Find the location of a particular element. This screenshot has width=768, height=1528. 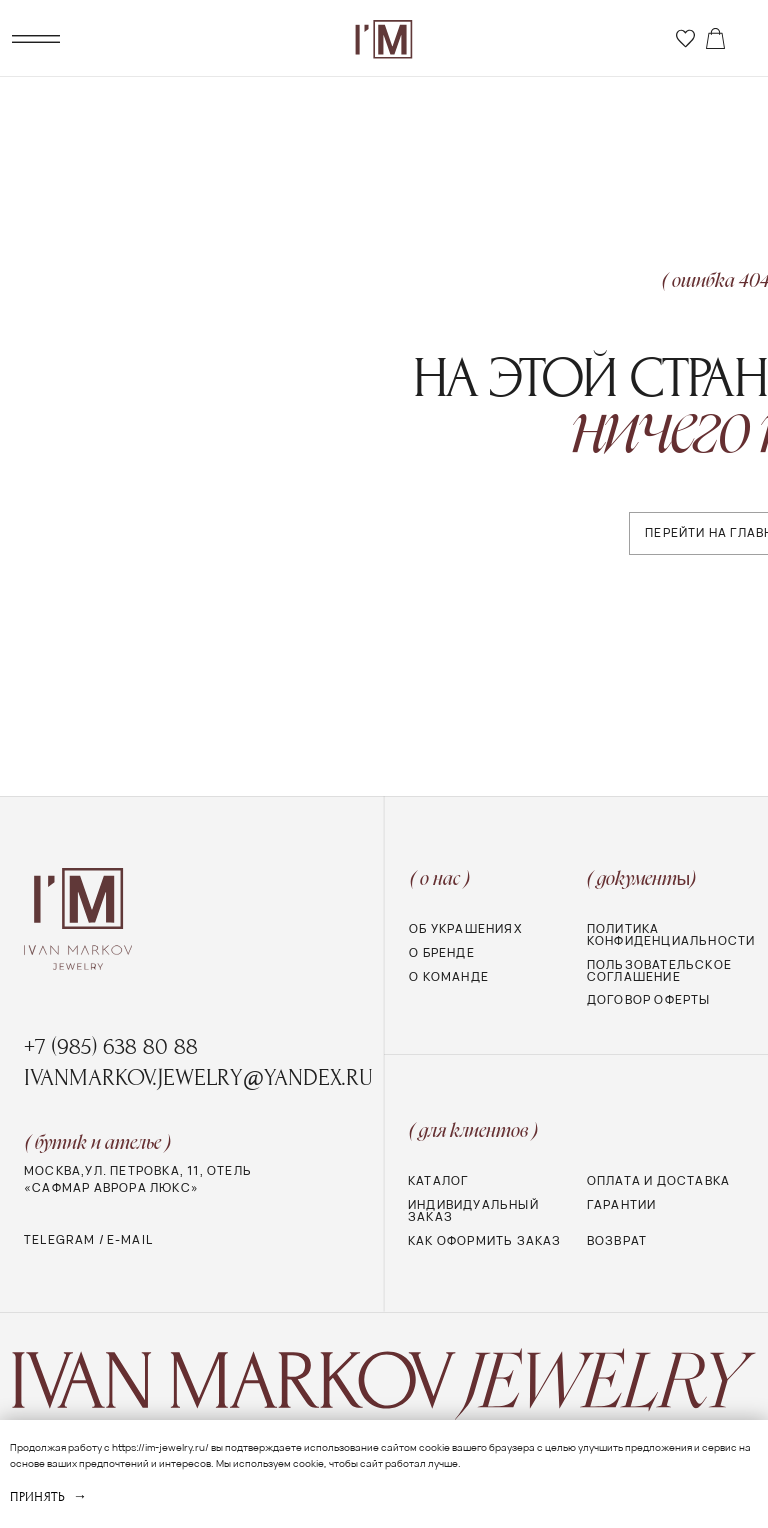

telegram / is located at coordinates (64, 1240).